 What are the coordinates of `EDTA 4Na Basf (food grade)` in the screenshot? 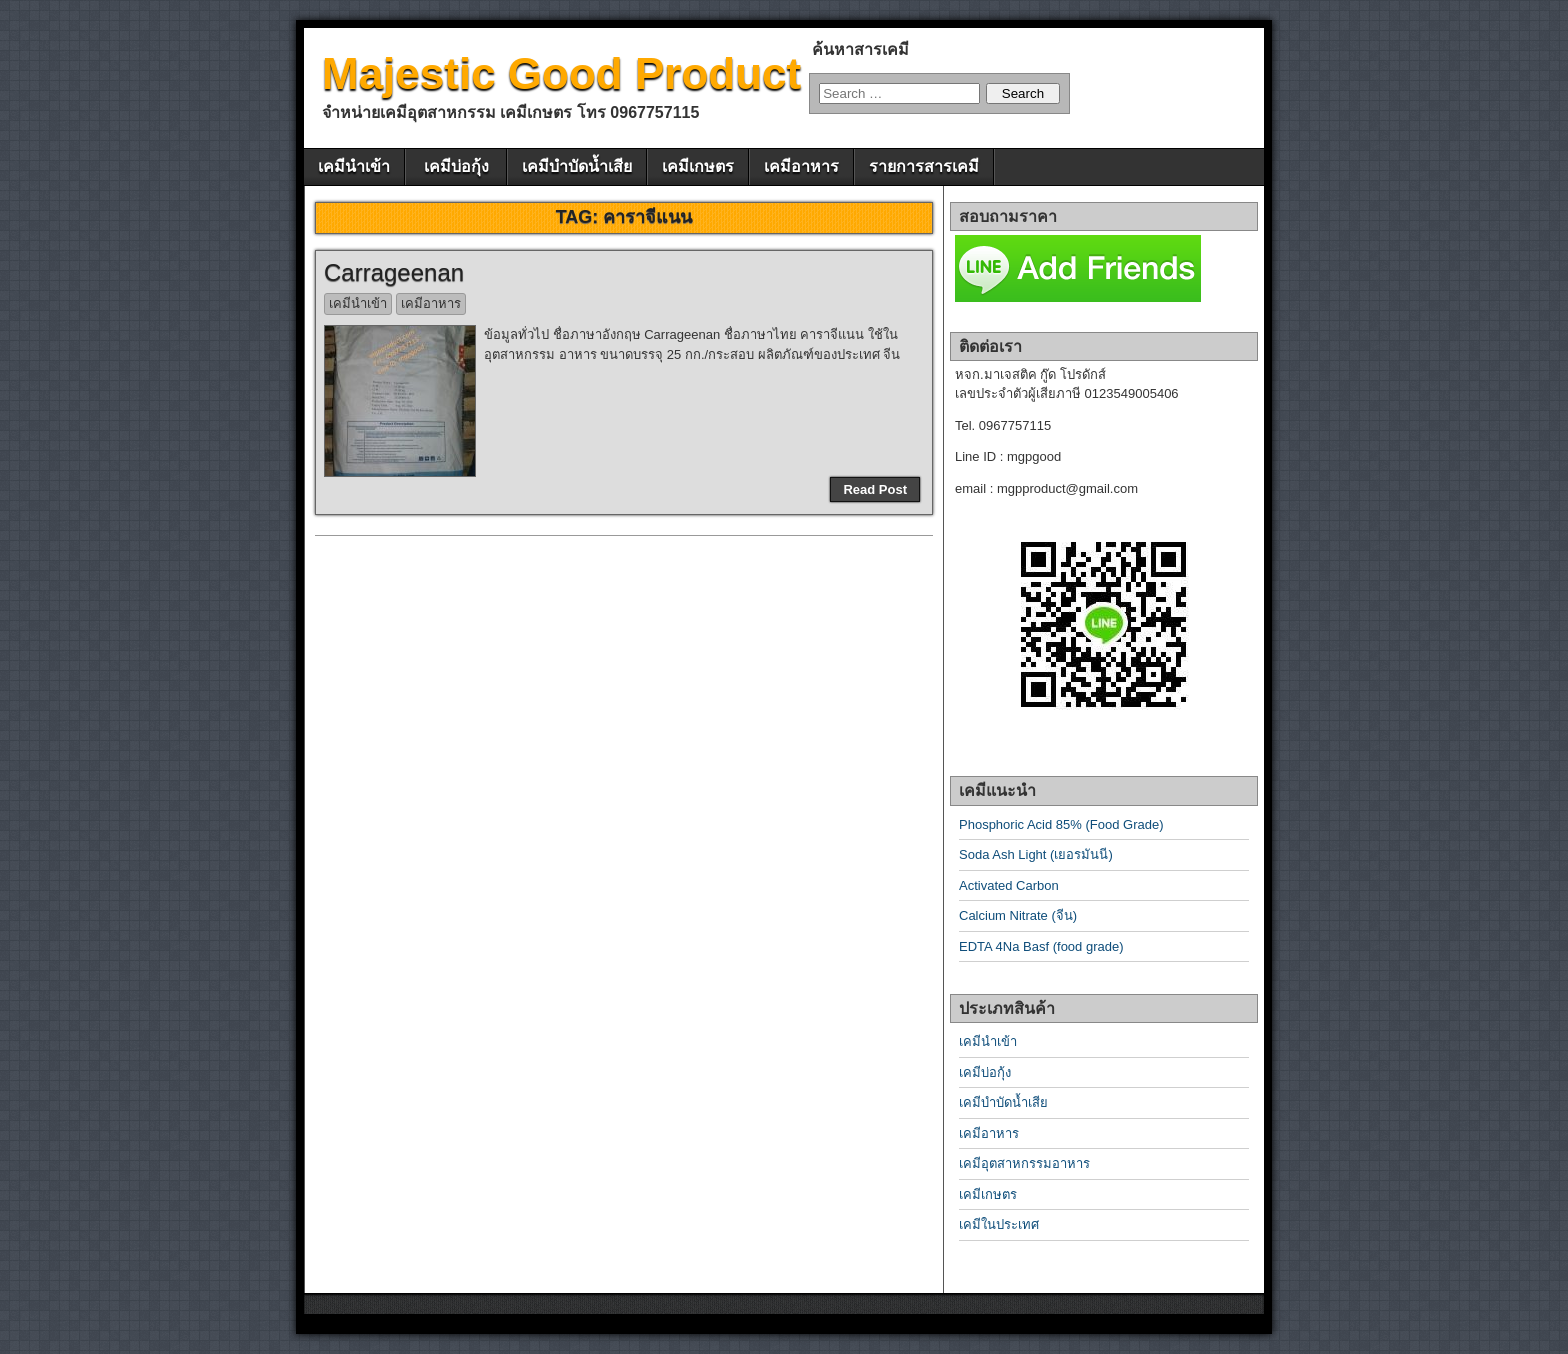 It's located at (1041, 946).